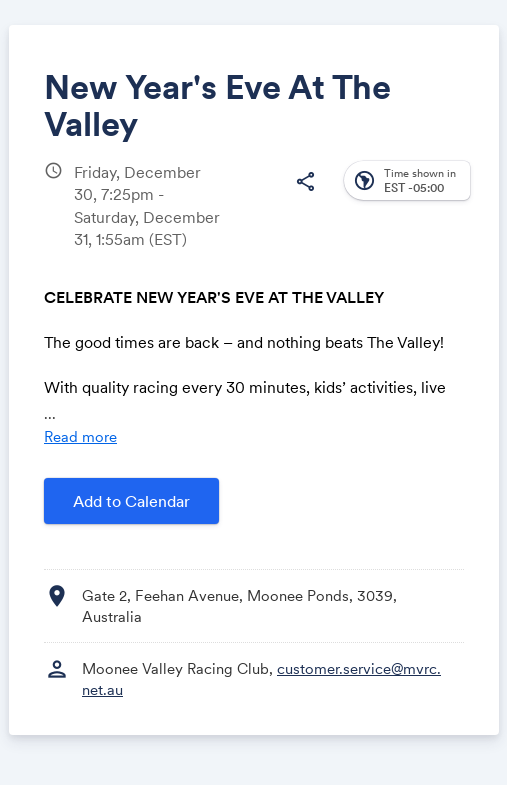  Describe the element at coordinates (131, 501) in the screenshot. I see `Add to Calendar` at that location.